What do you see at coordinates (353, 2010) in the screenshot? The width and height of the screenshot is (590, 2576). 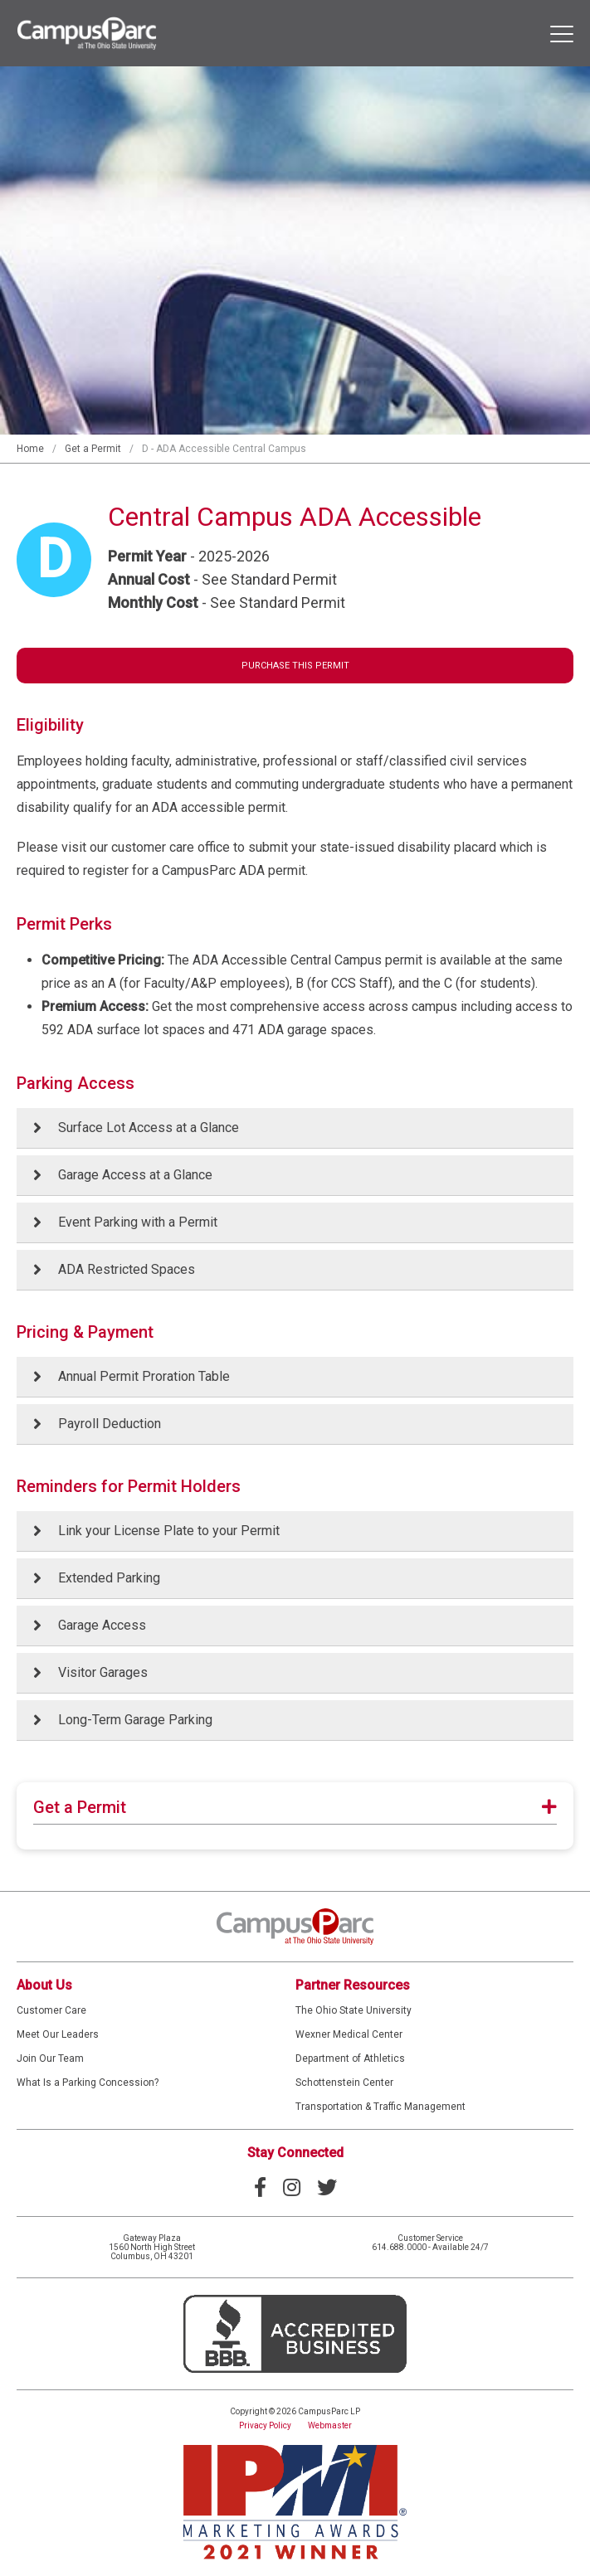 I see `The Ohio State University` at bounding box center [353, 2010].